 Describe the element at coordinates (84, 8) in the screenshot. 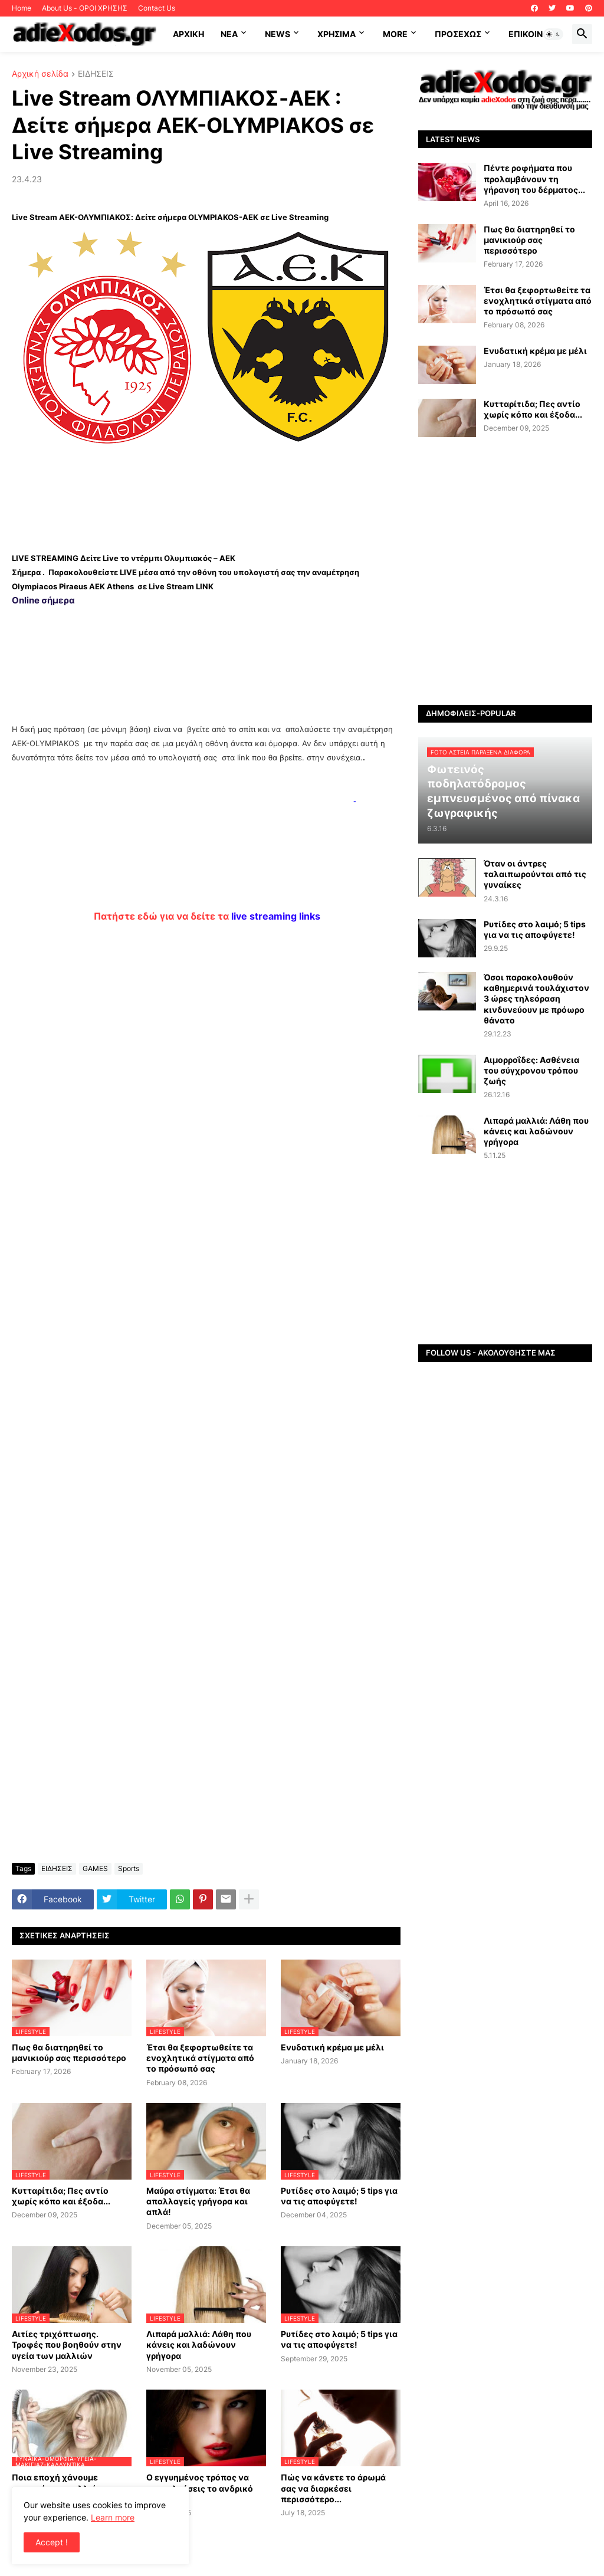

I see `About Us - ΟΡΟΙ ΧΡΗΣΗΣ` at that location.